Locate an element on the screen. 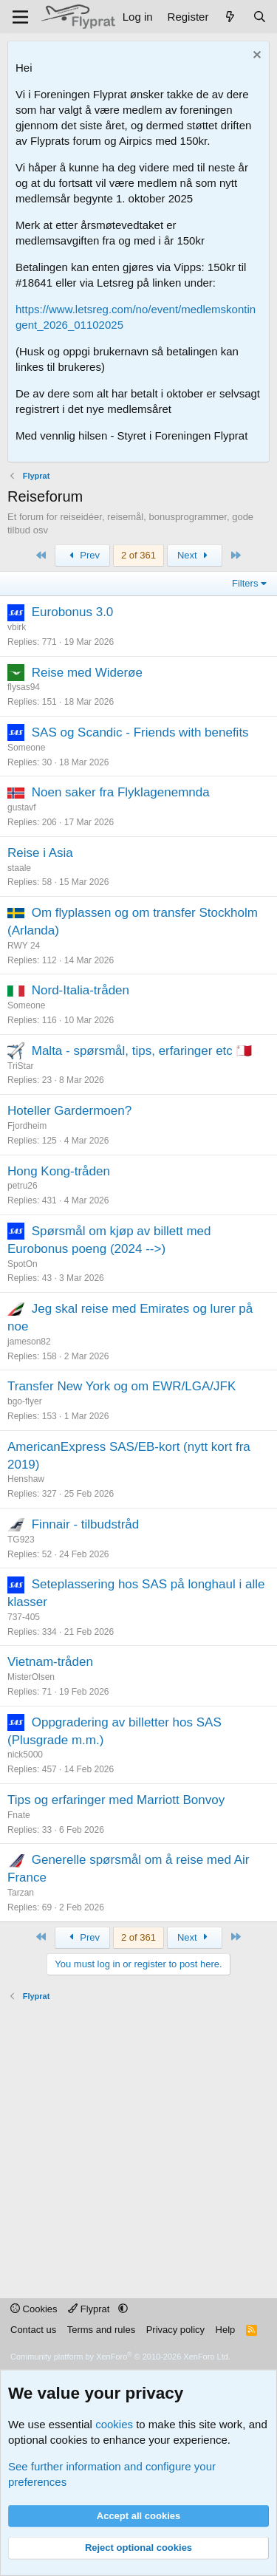  2 of 361 [button] is located at coordinates (138, 555).